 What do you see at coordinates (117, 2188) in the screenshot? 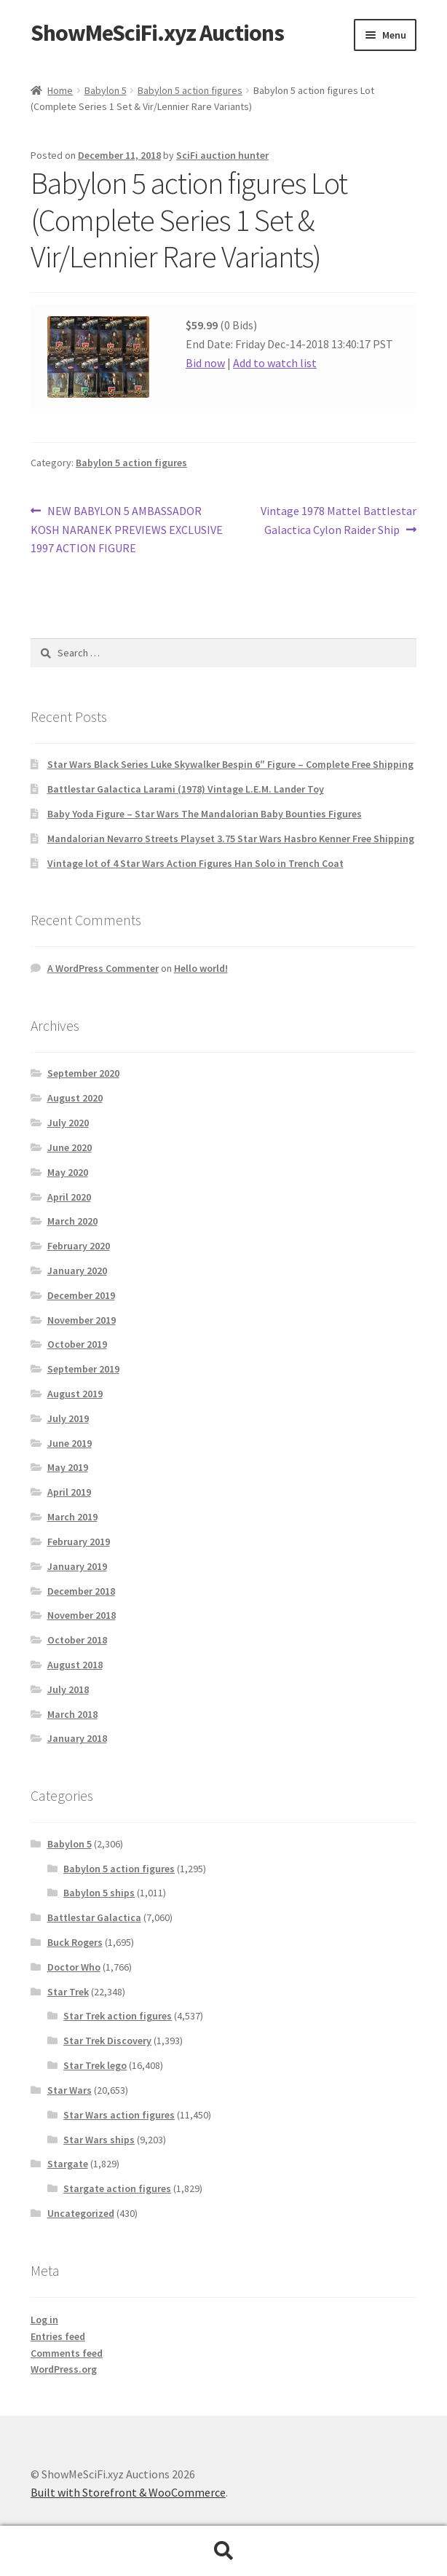
I see `Stargate action figures` at bounding box center [117, 2188].